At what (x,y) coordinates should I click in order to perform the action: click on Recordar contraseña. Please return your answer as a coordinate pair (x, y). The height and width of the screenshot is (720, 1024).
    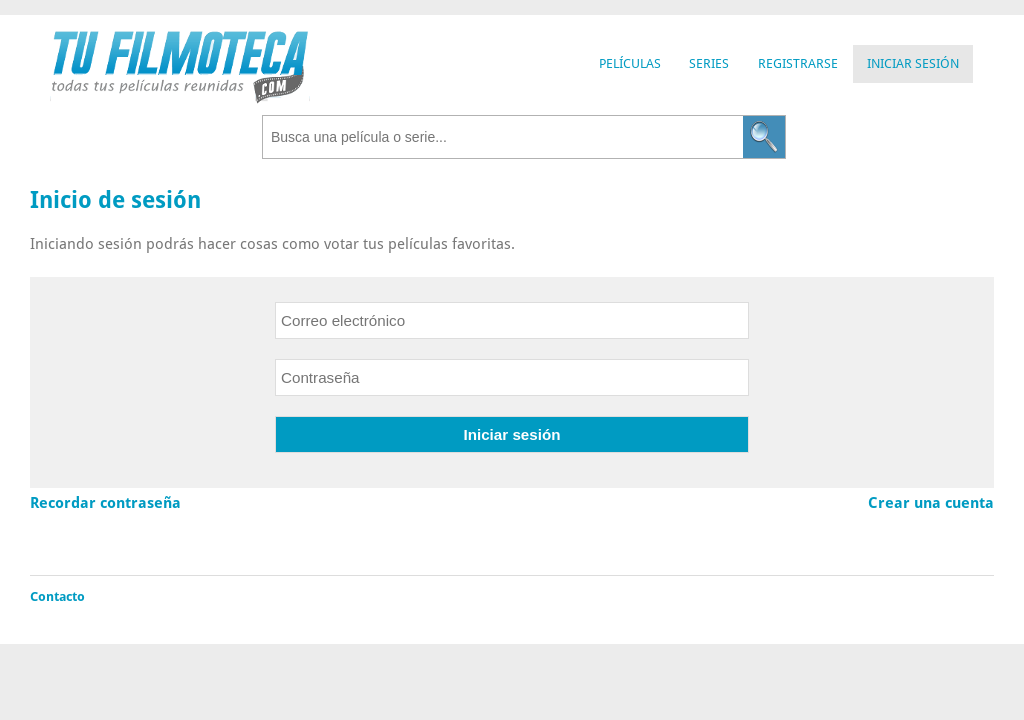
    Looking at the image, I should click on (105, 503).